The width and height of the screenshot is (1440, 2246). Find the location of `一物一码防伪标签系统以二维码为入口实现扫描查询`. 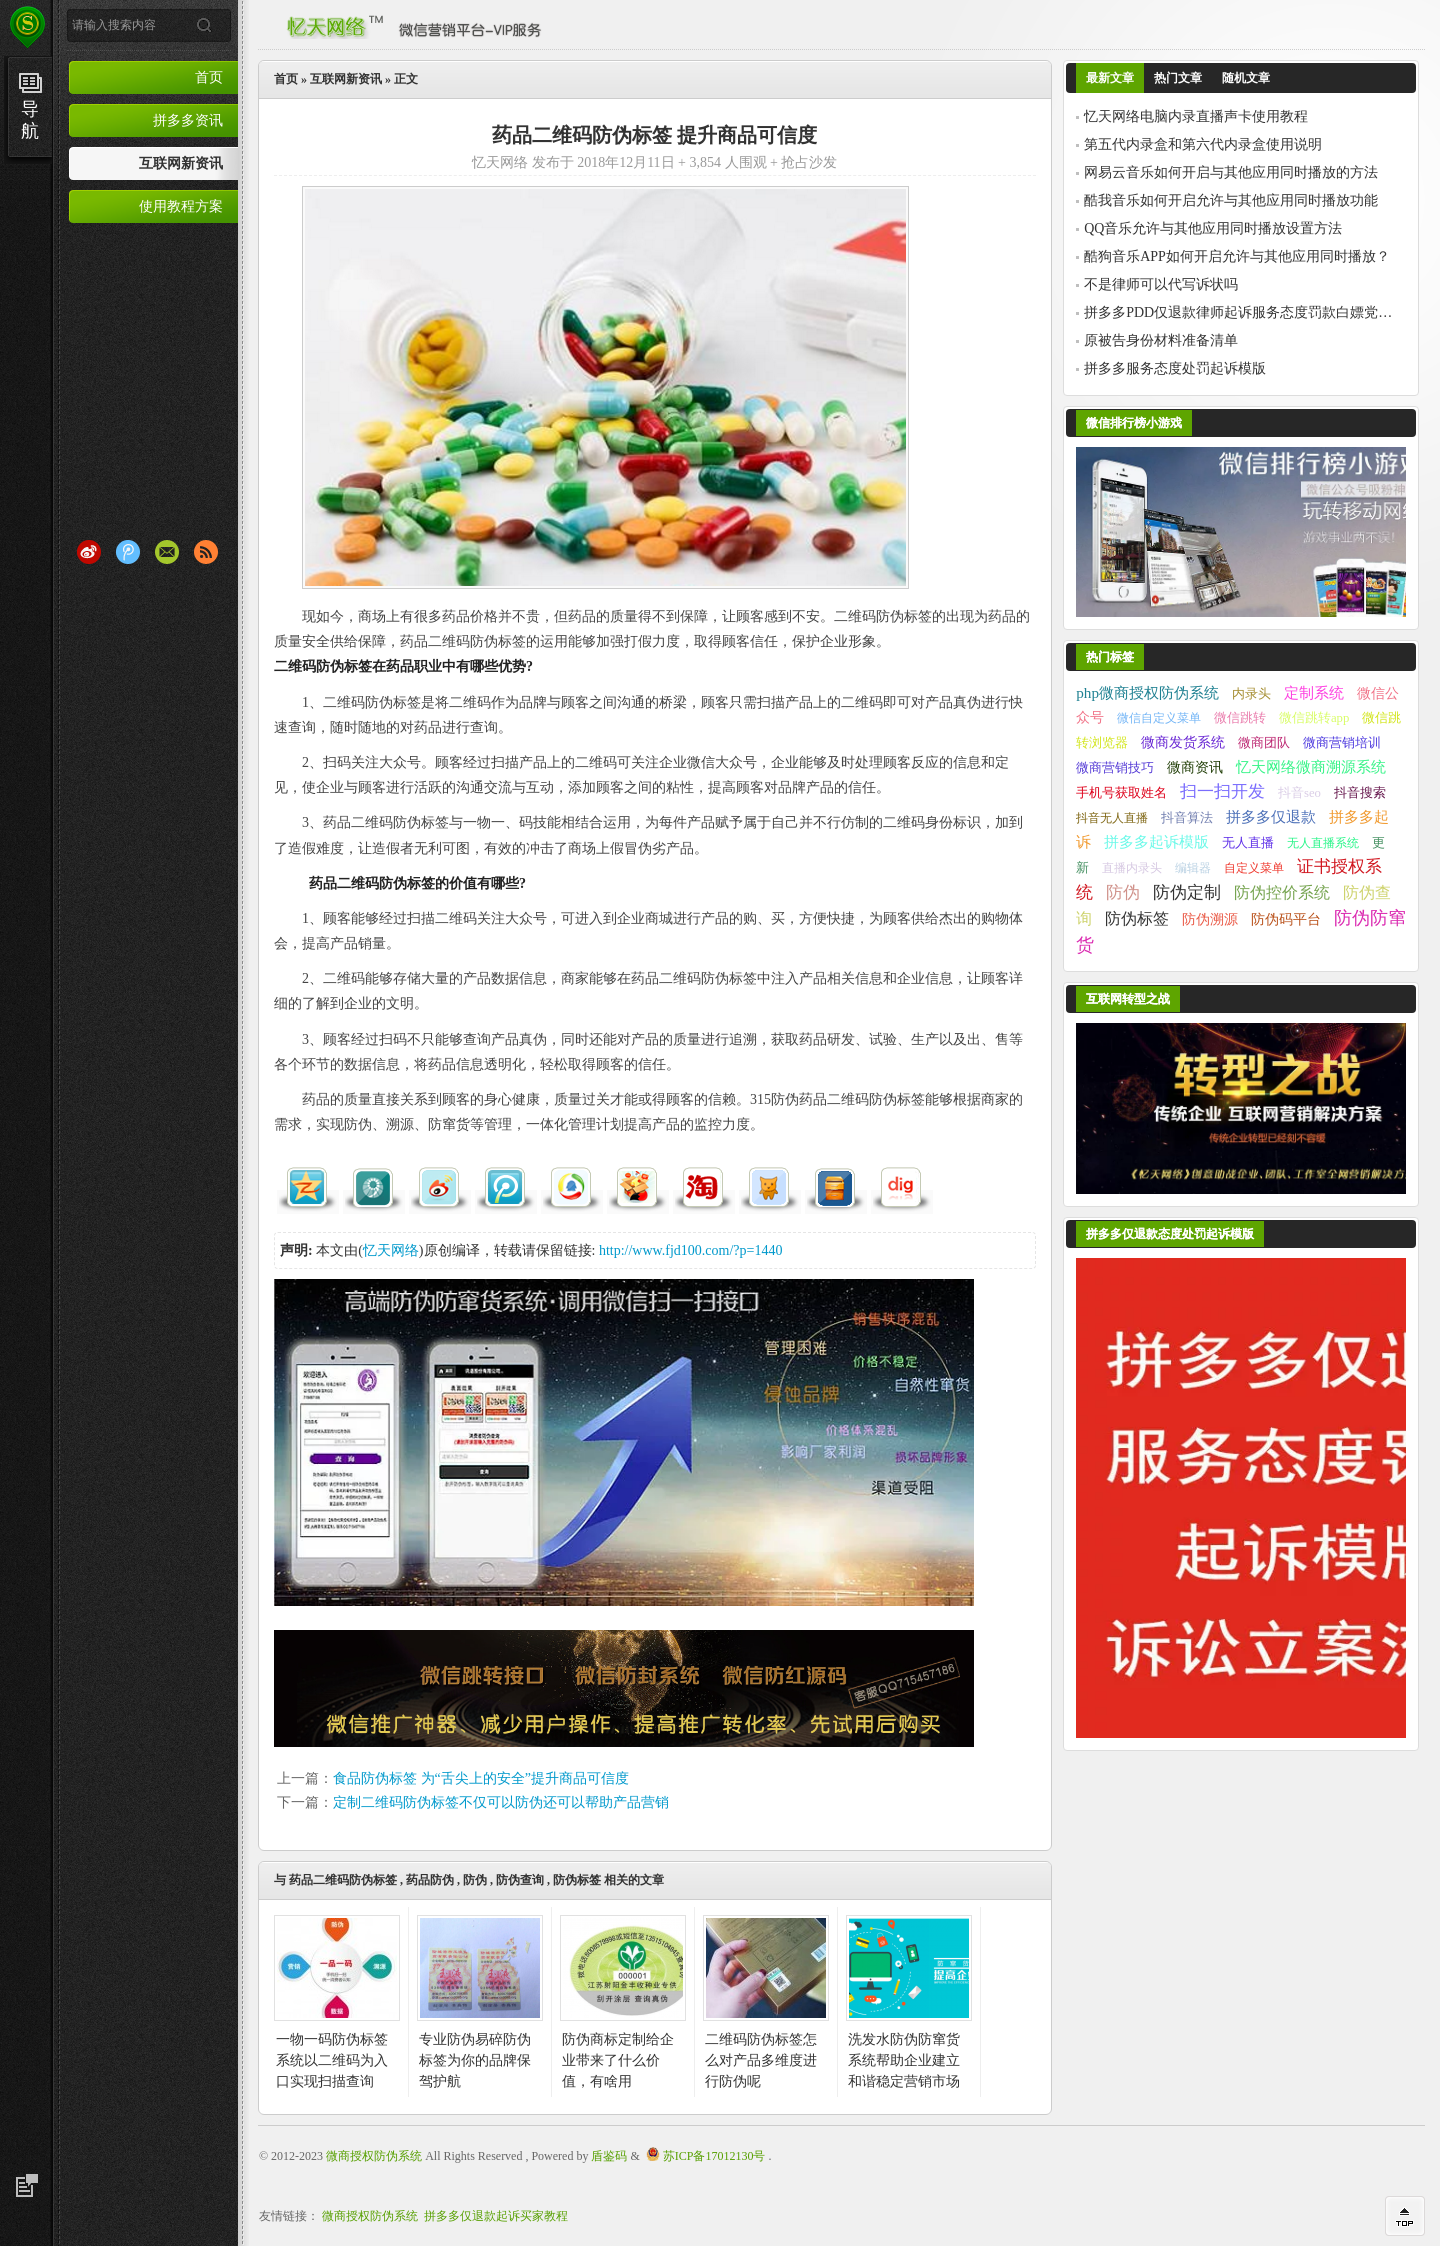

一物一码防伪标签系统以二维码为入口实现扫描查询 is located at coordinates (332, 2060).